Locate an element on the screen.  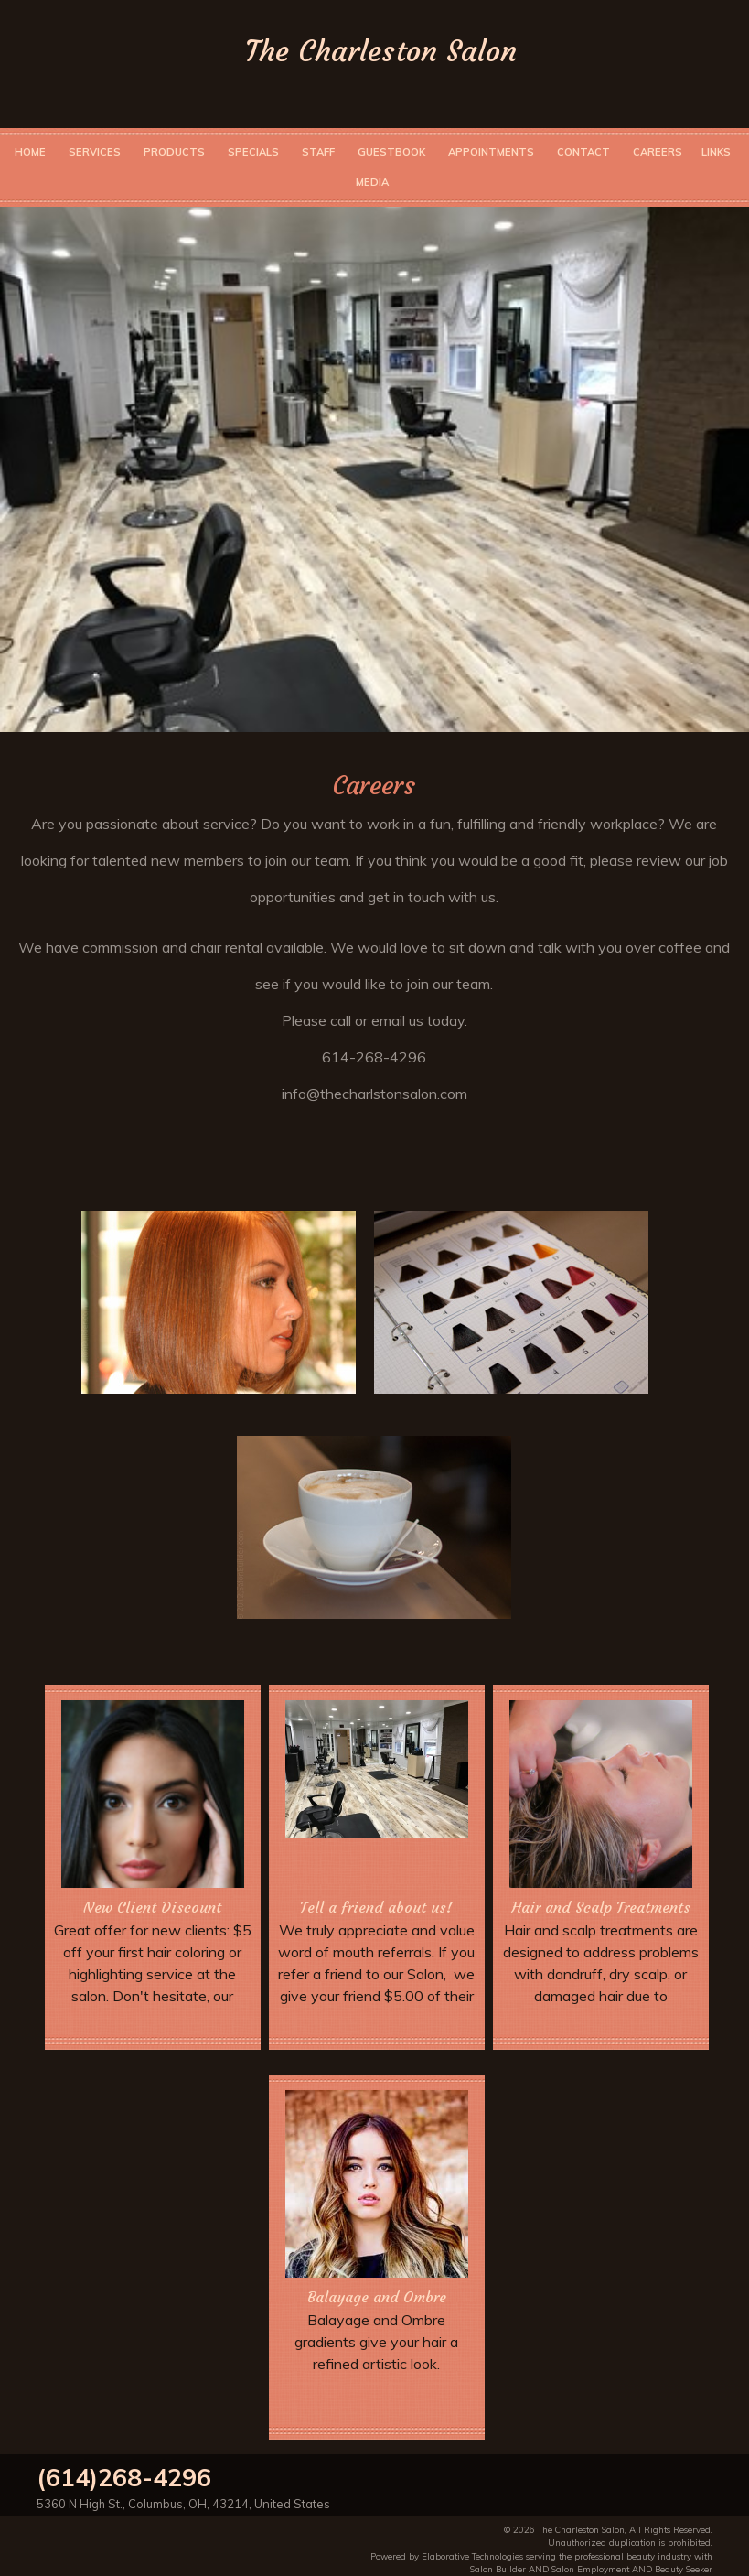
Home is located at coordinates (30, 152).